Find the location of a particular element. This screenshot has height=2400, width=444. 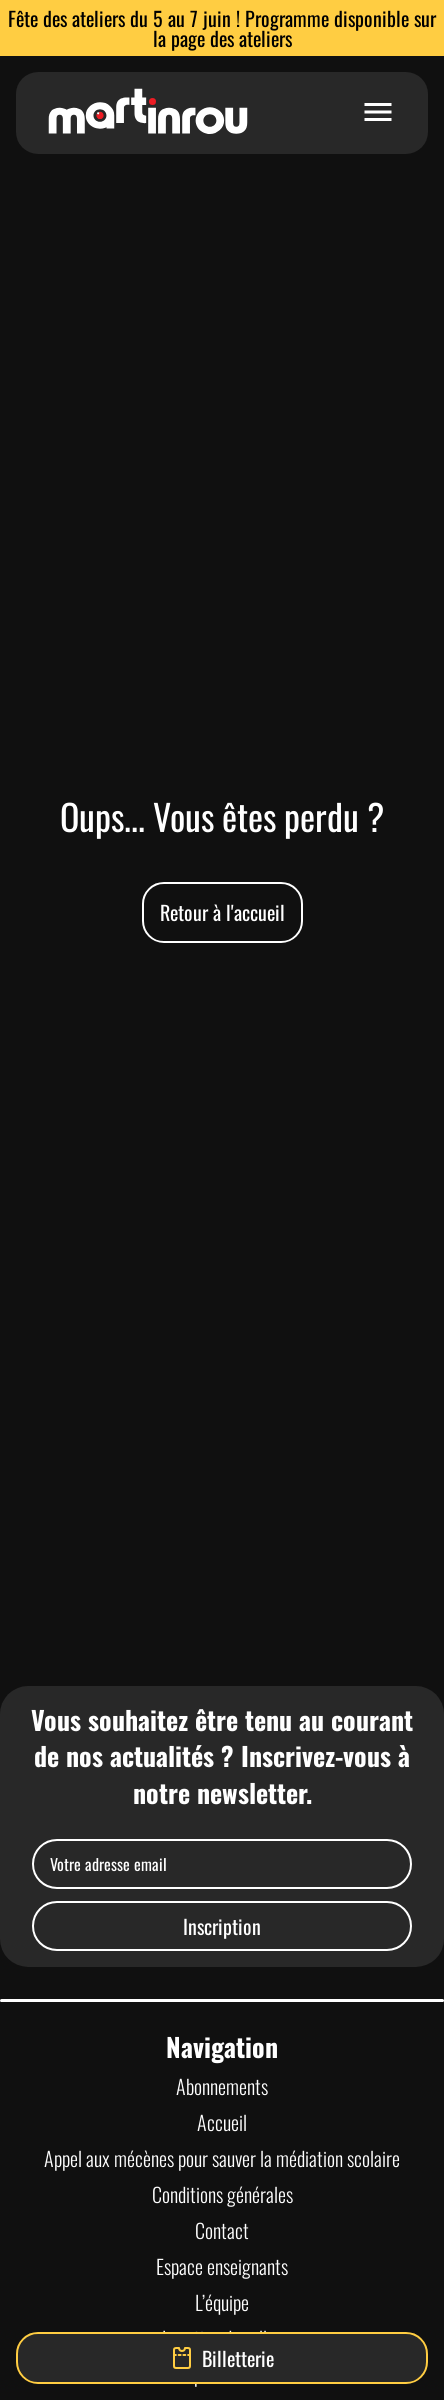

Contact is located at coordinates (222, 2230).